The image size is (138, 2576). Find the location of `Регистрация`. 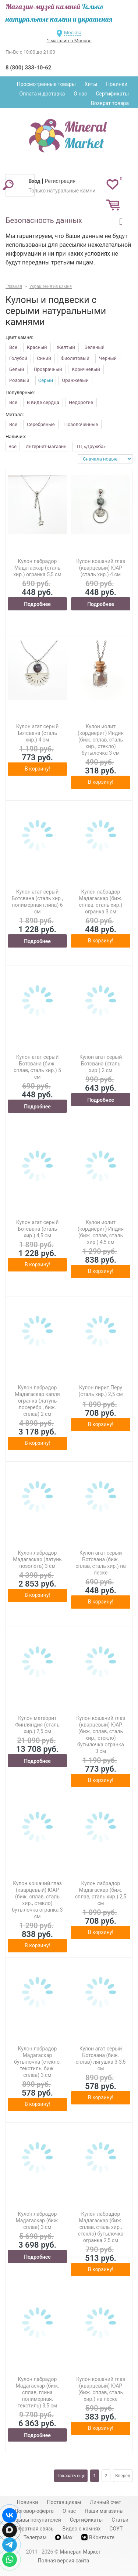

Регистрация is located at coordinates (60, 181).